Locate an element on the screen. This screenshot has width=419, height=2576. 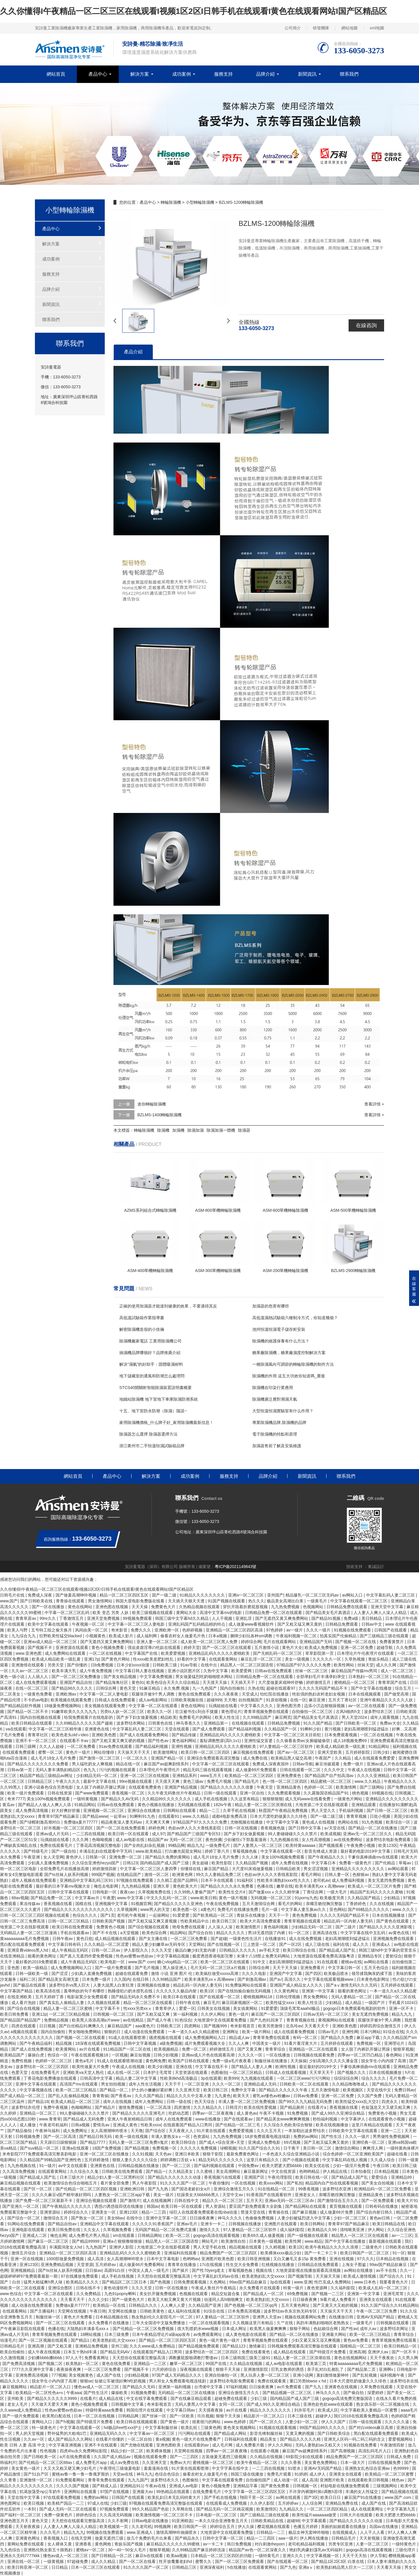
免费午夜视频 is located at coordinates (56, 2107).